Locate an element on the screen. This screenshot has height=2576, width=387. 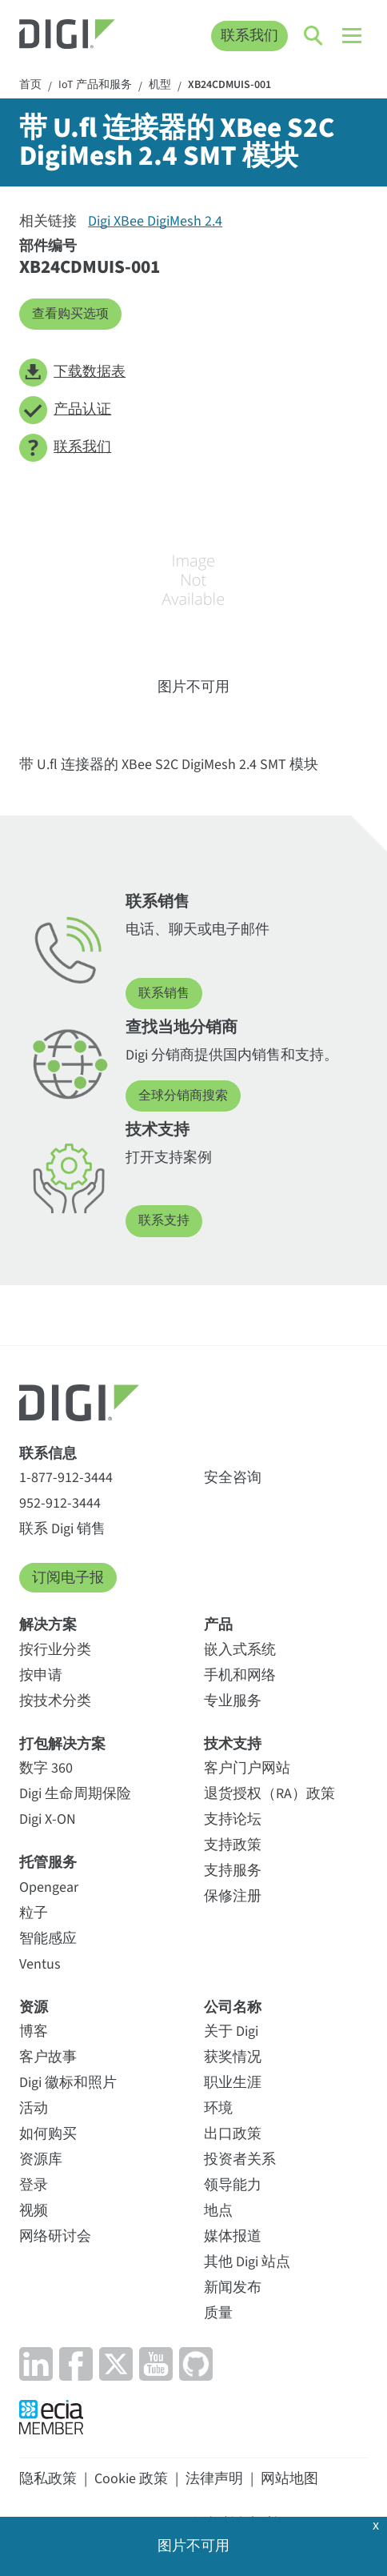
解决方案 is located at coordinates (48, 1625).